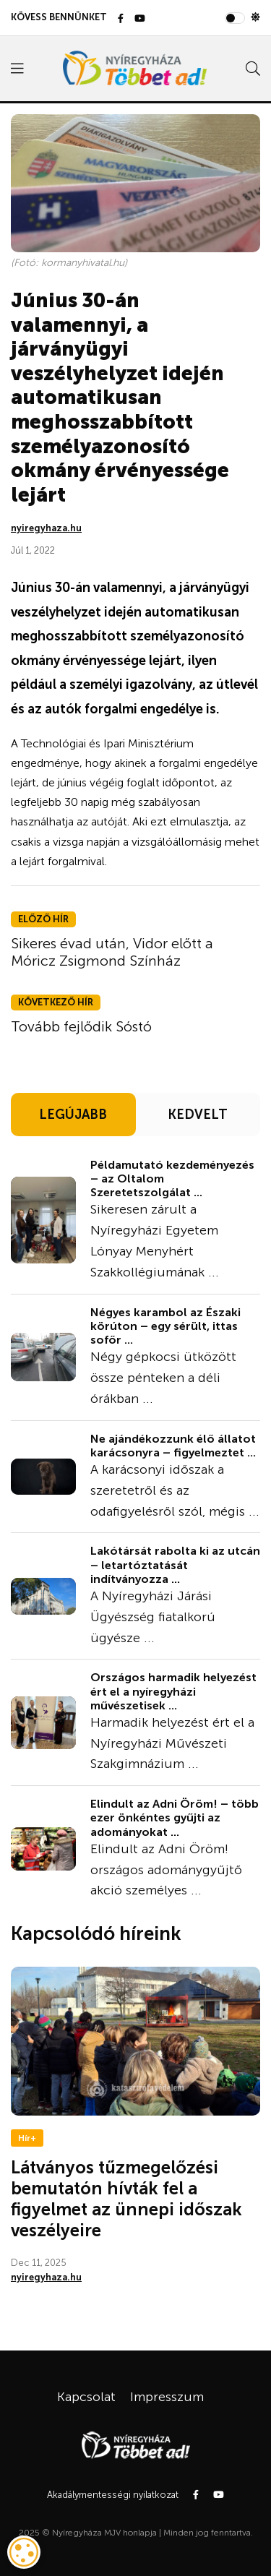 This screenshot has height=2576, width=271. I want to click on Sikeres évad után, Vidor előtt a Móricz Zsigmond Színház, so click(112, 952).